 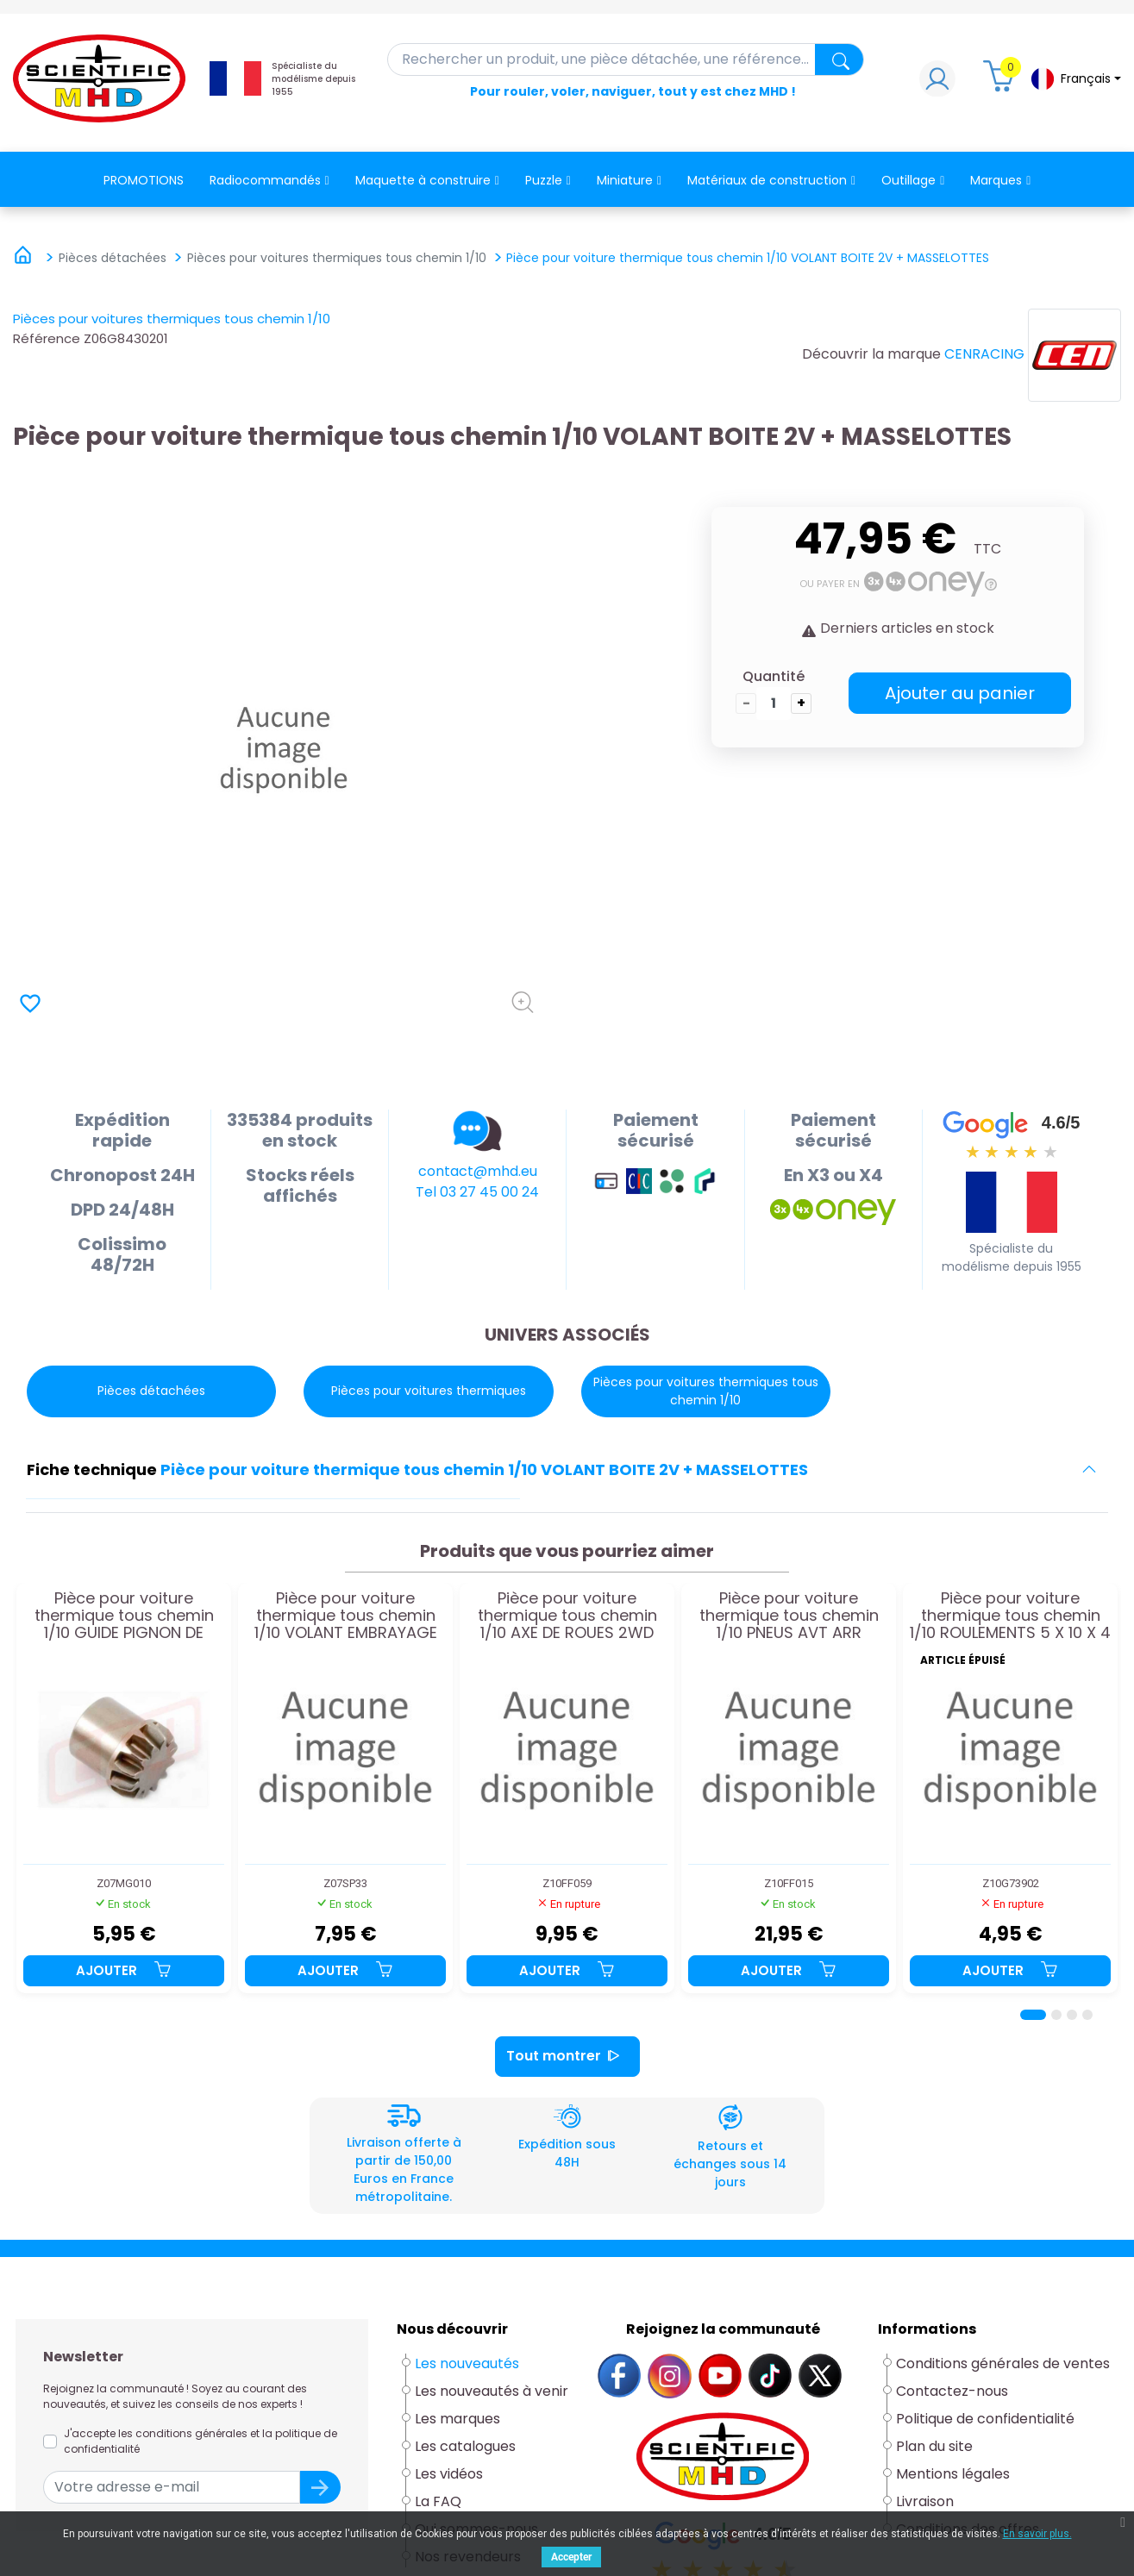 What do you see at coordinates (457, 2419) in the screenshot?
I see `Les marques` at bounding box center [457, 2419].